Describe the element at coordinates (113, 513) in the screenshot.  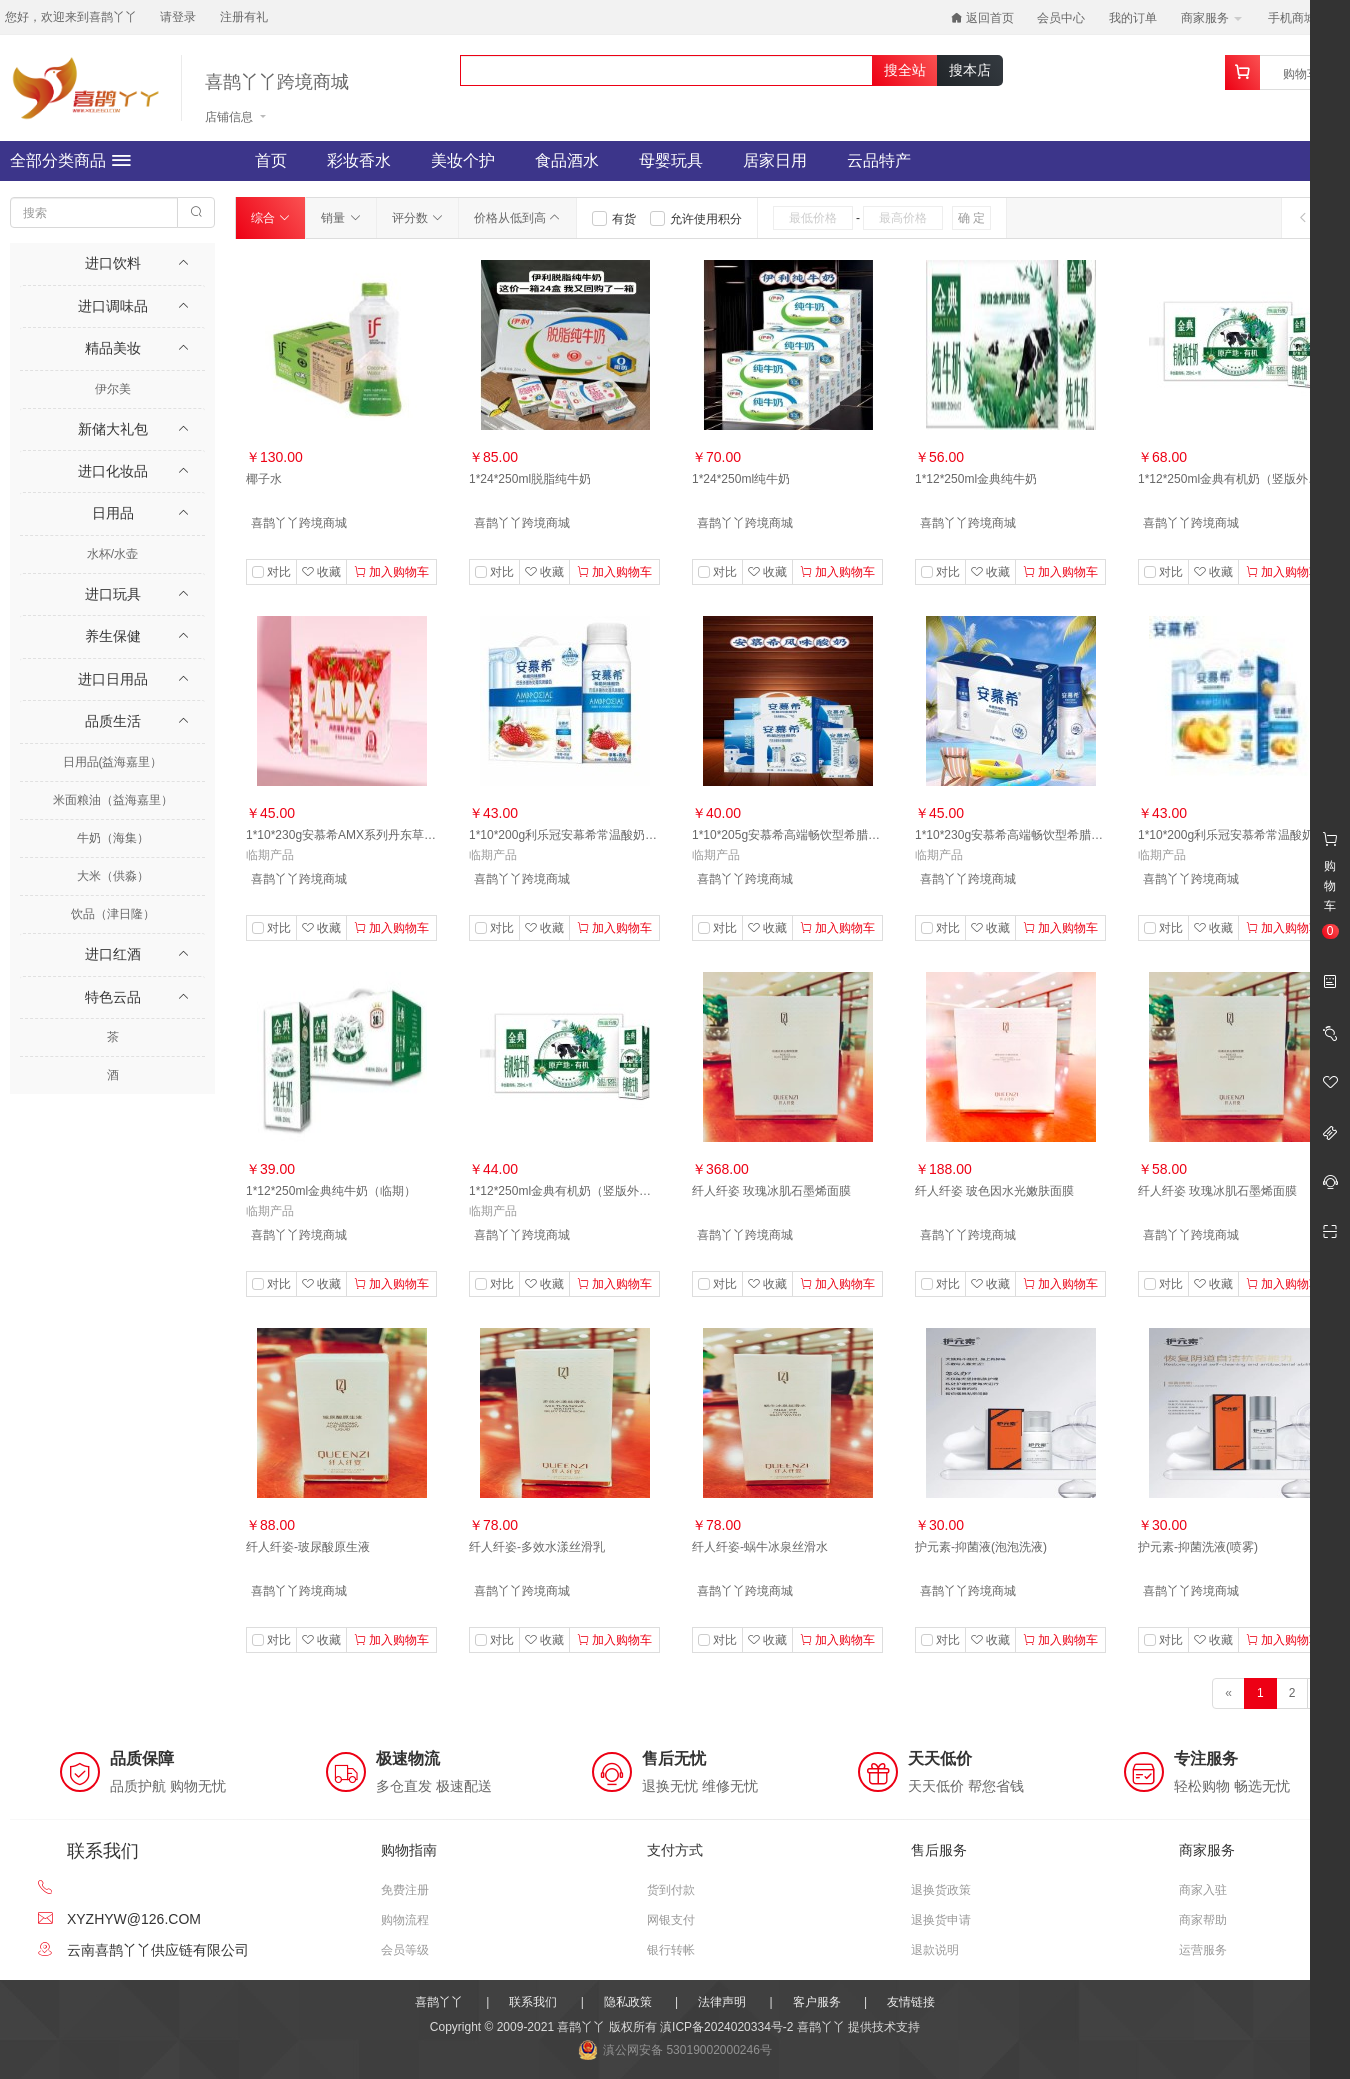
I see `日用品` at that location.